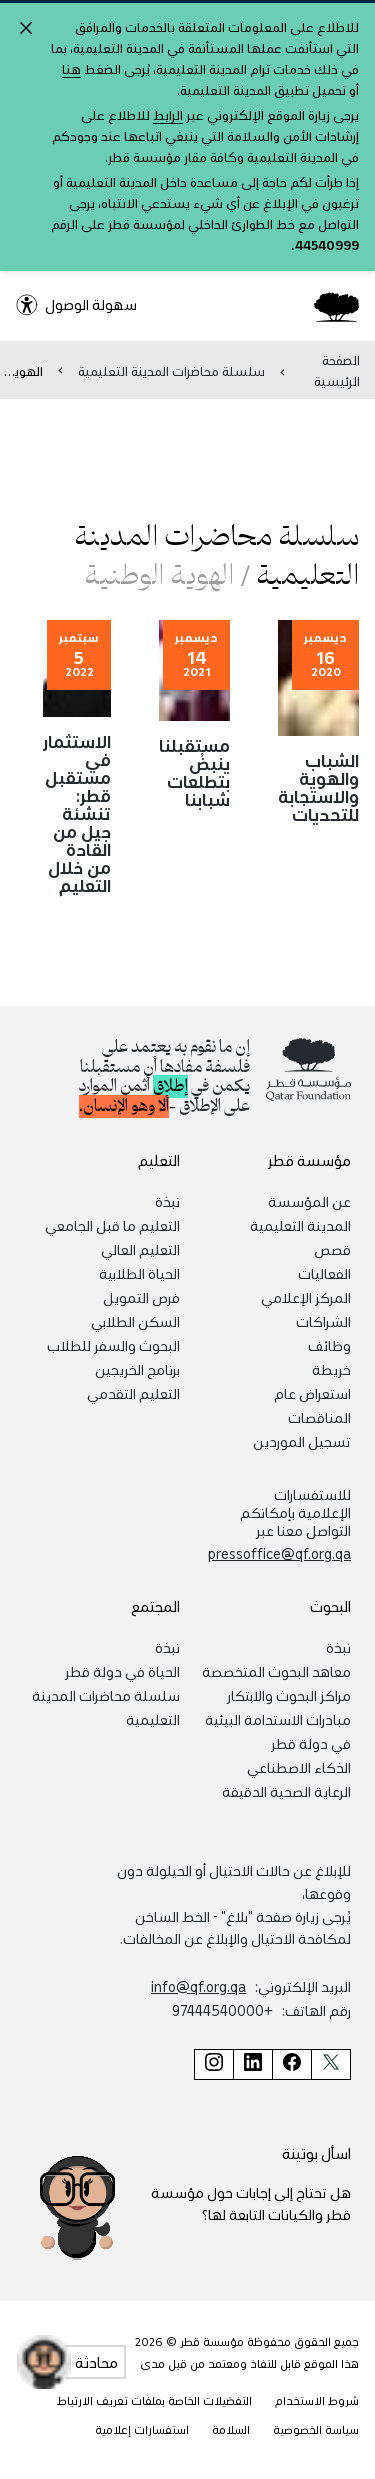  I want to click on [صفحة مؤسسة قطر على فيسبوك], so click(291, 2064).